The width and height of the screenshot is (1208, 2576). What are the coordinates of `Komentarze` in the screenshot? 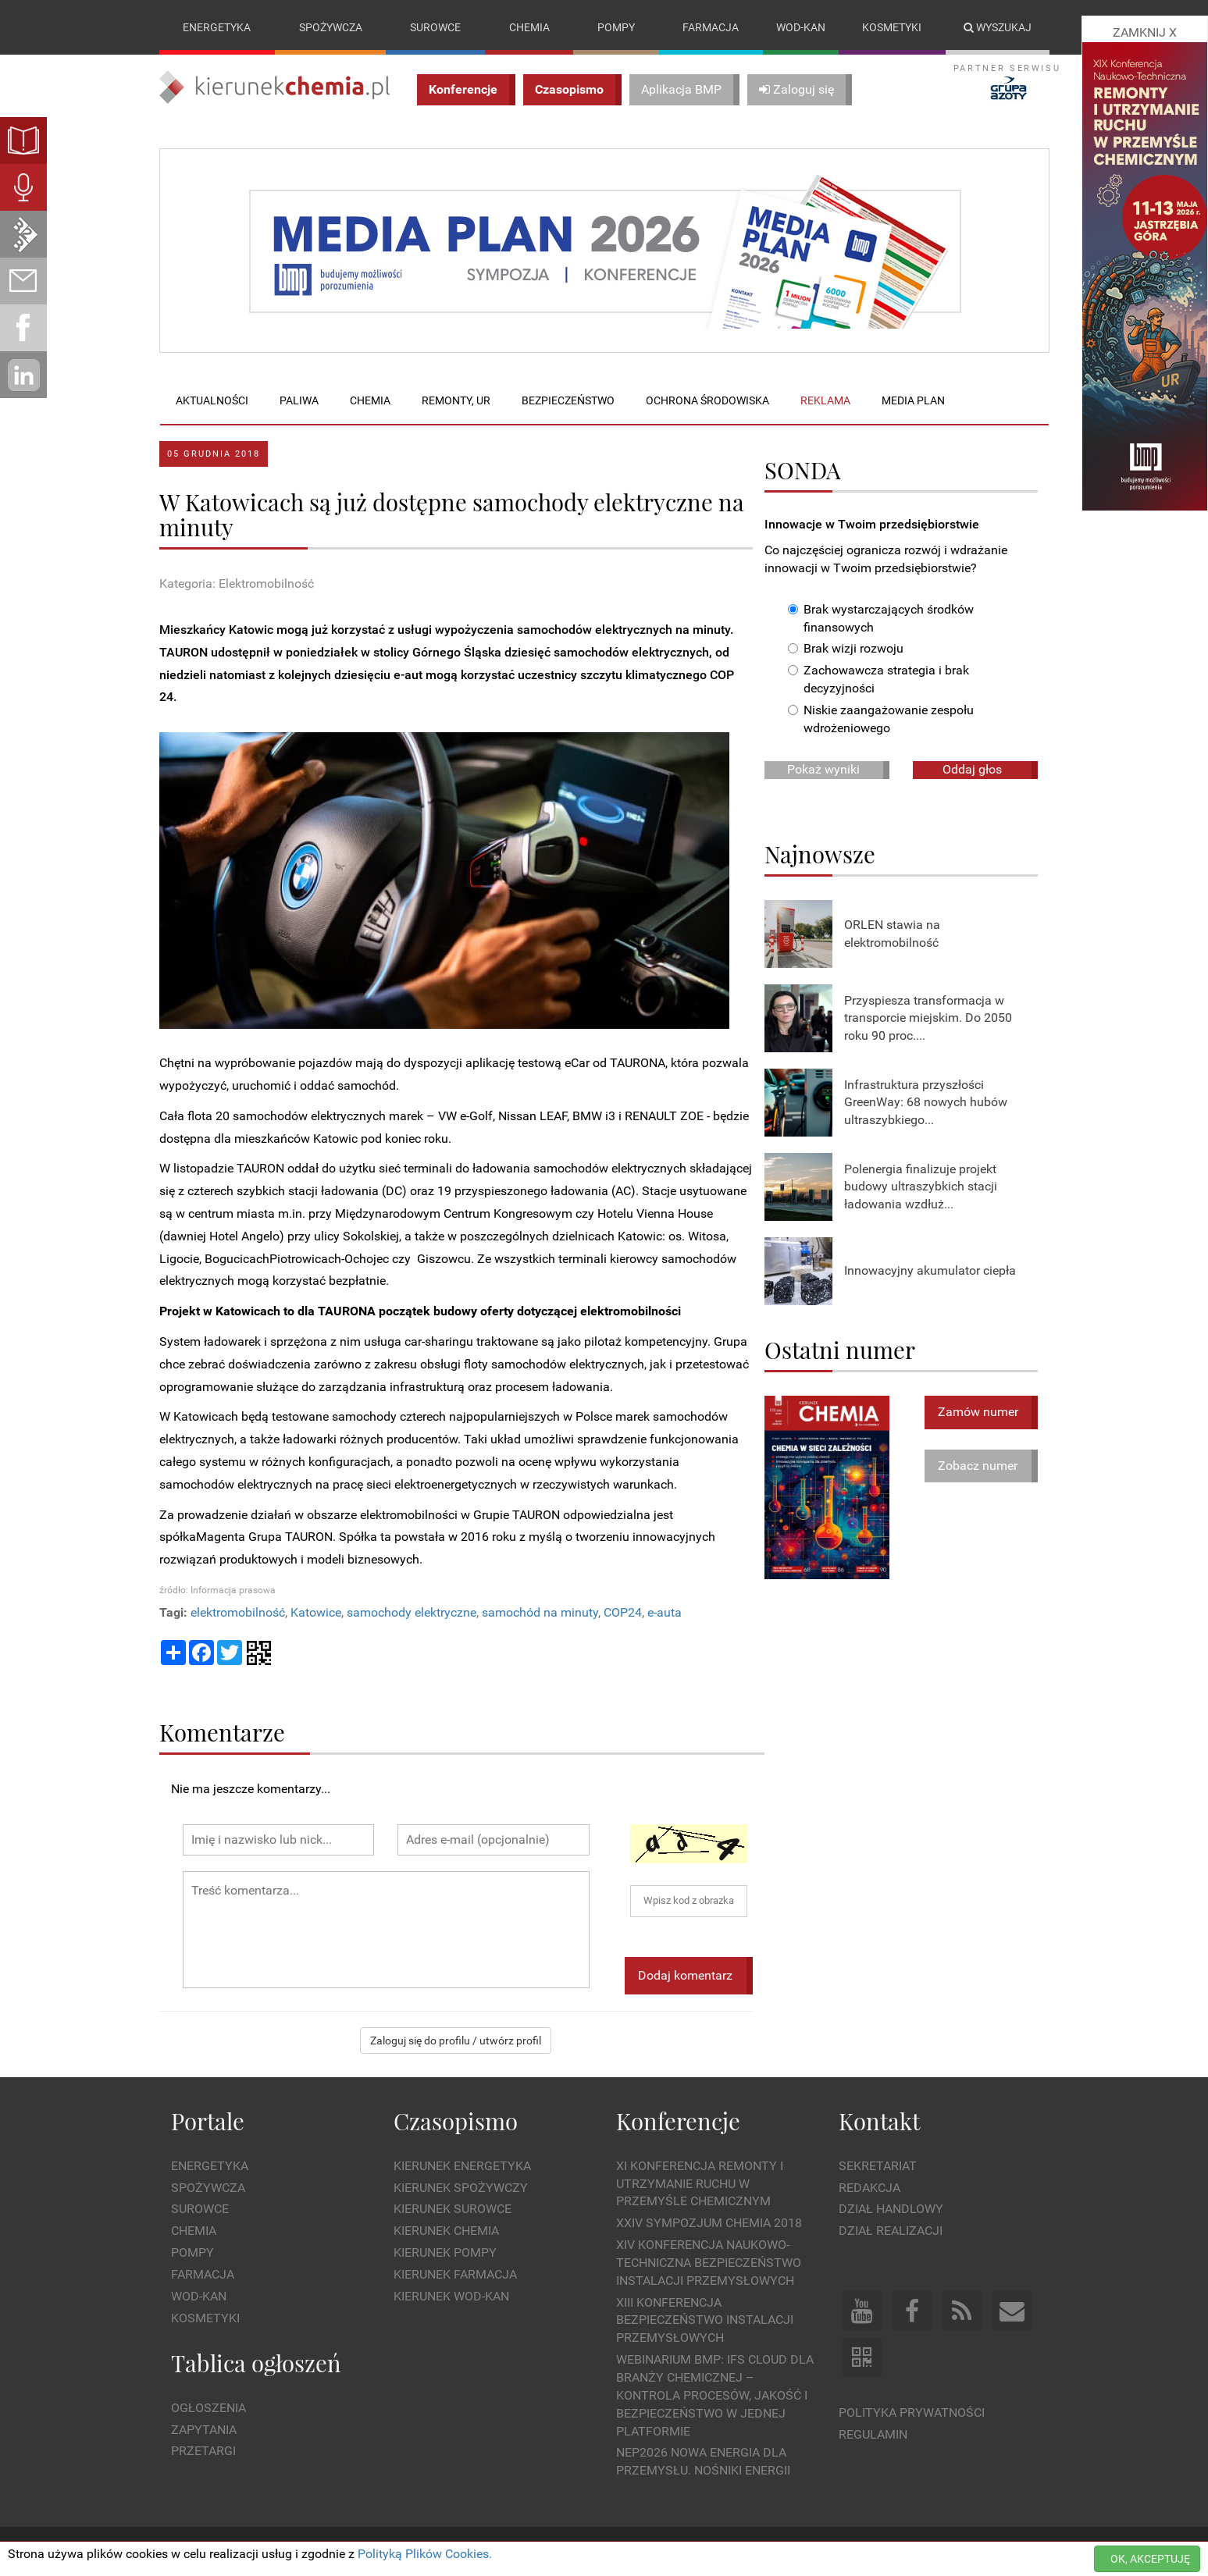 It's located at (222, 1732).